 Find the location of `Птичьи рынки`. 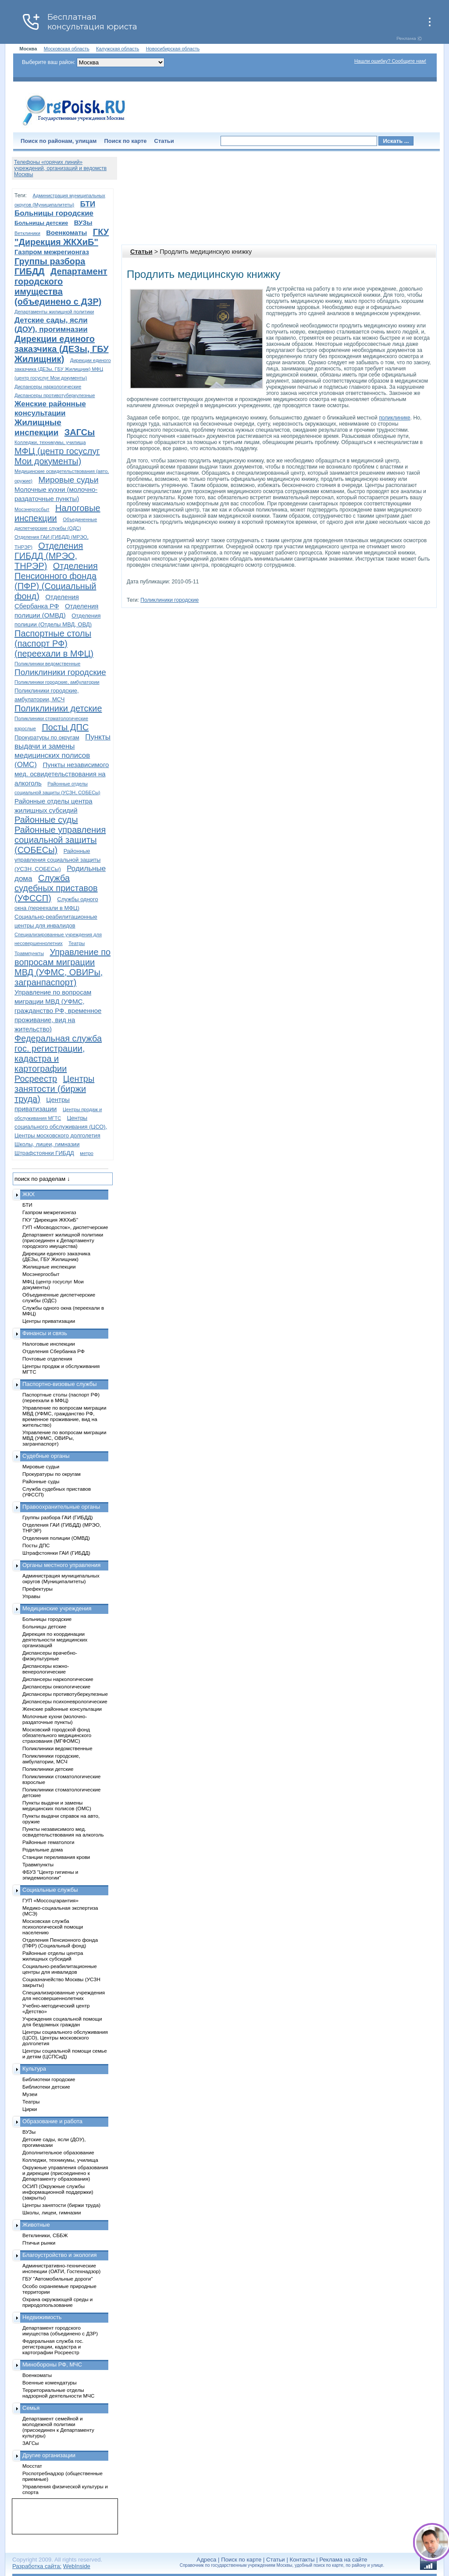

Птичьи рынки is located at coordinates (38, 2243).